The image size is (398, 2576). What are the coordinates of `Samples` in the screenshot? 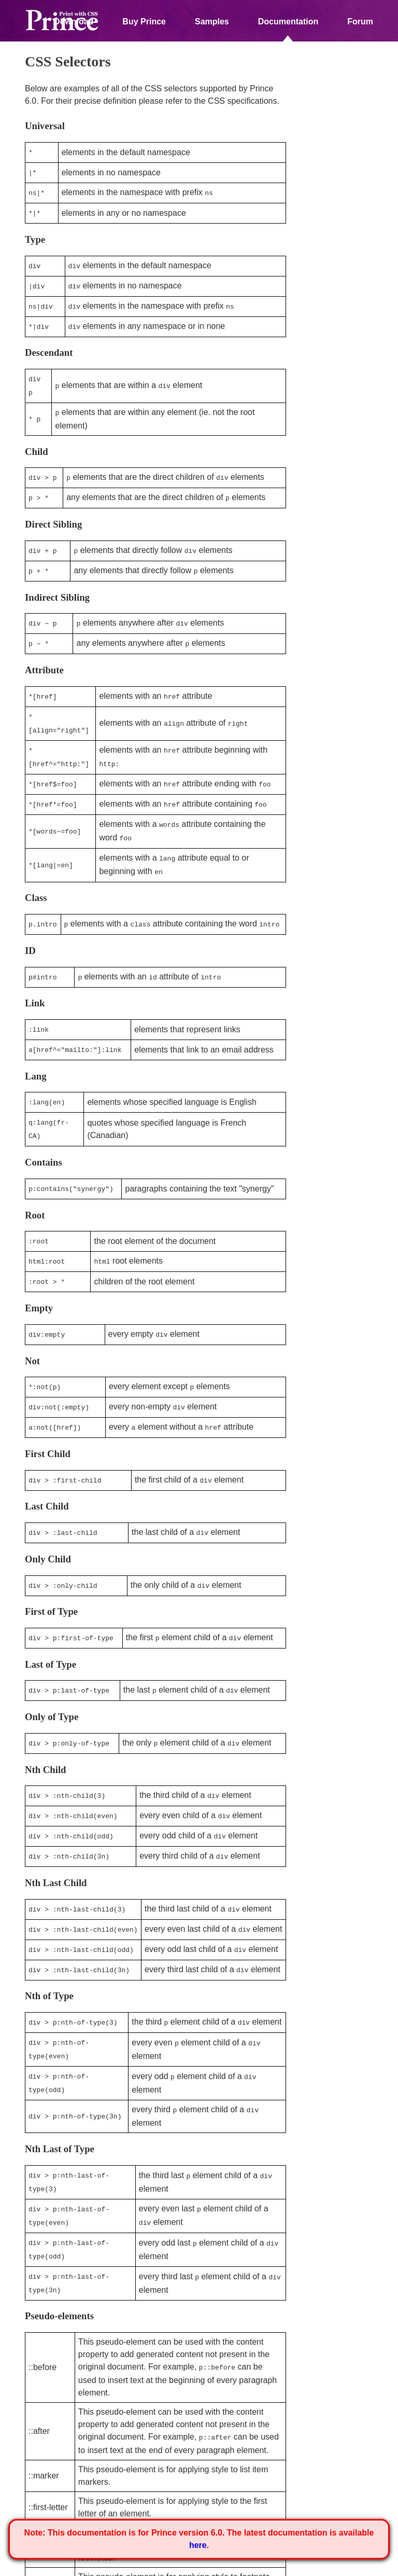 It's located at (212, 21).